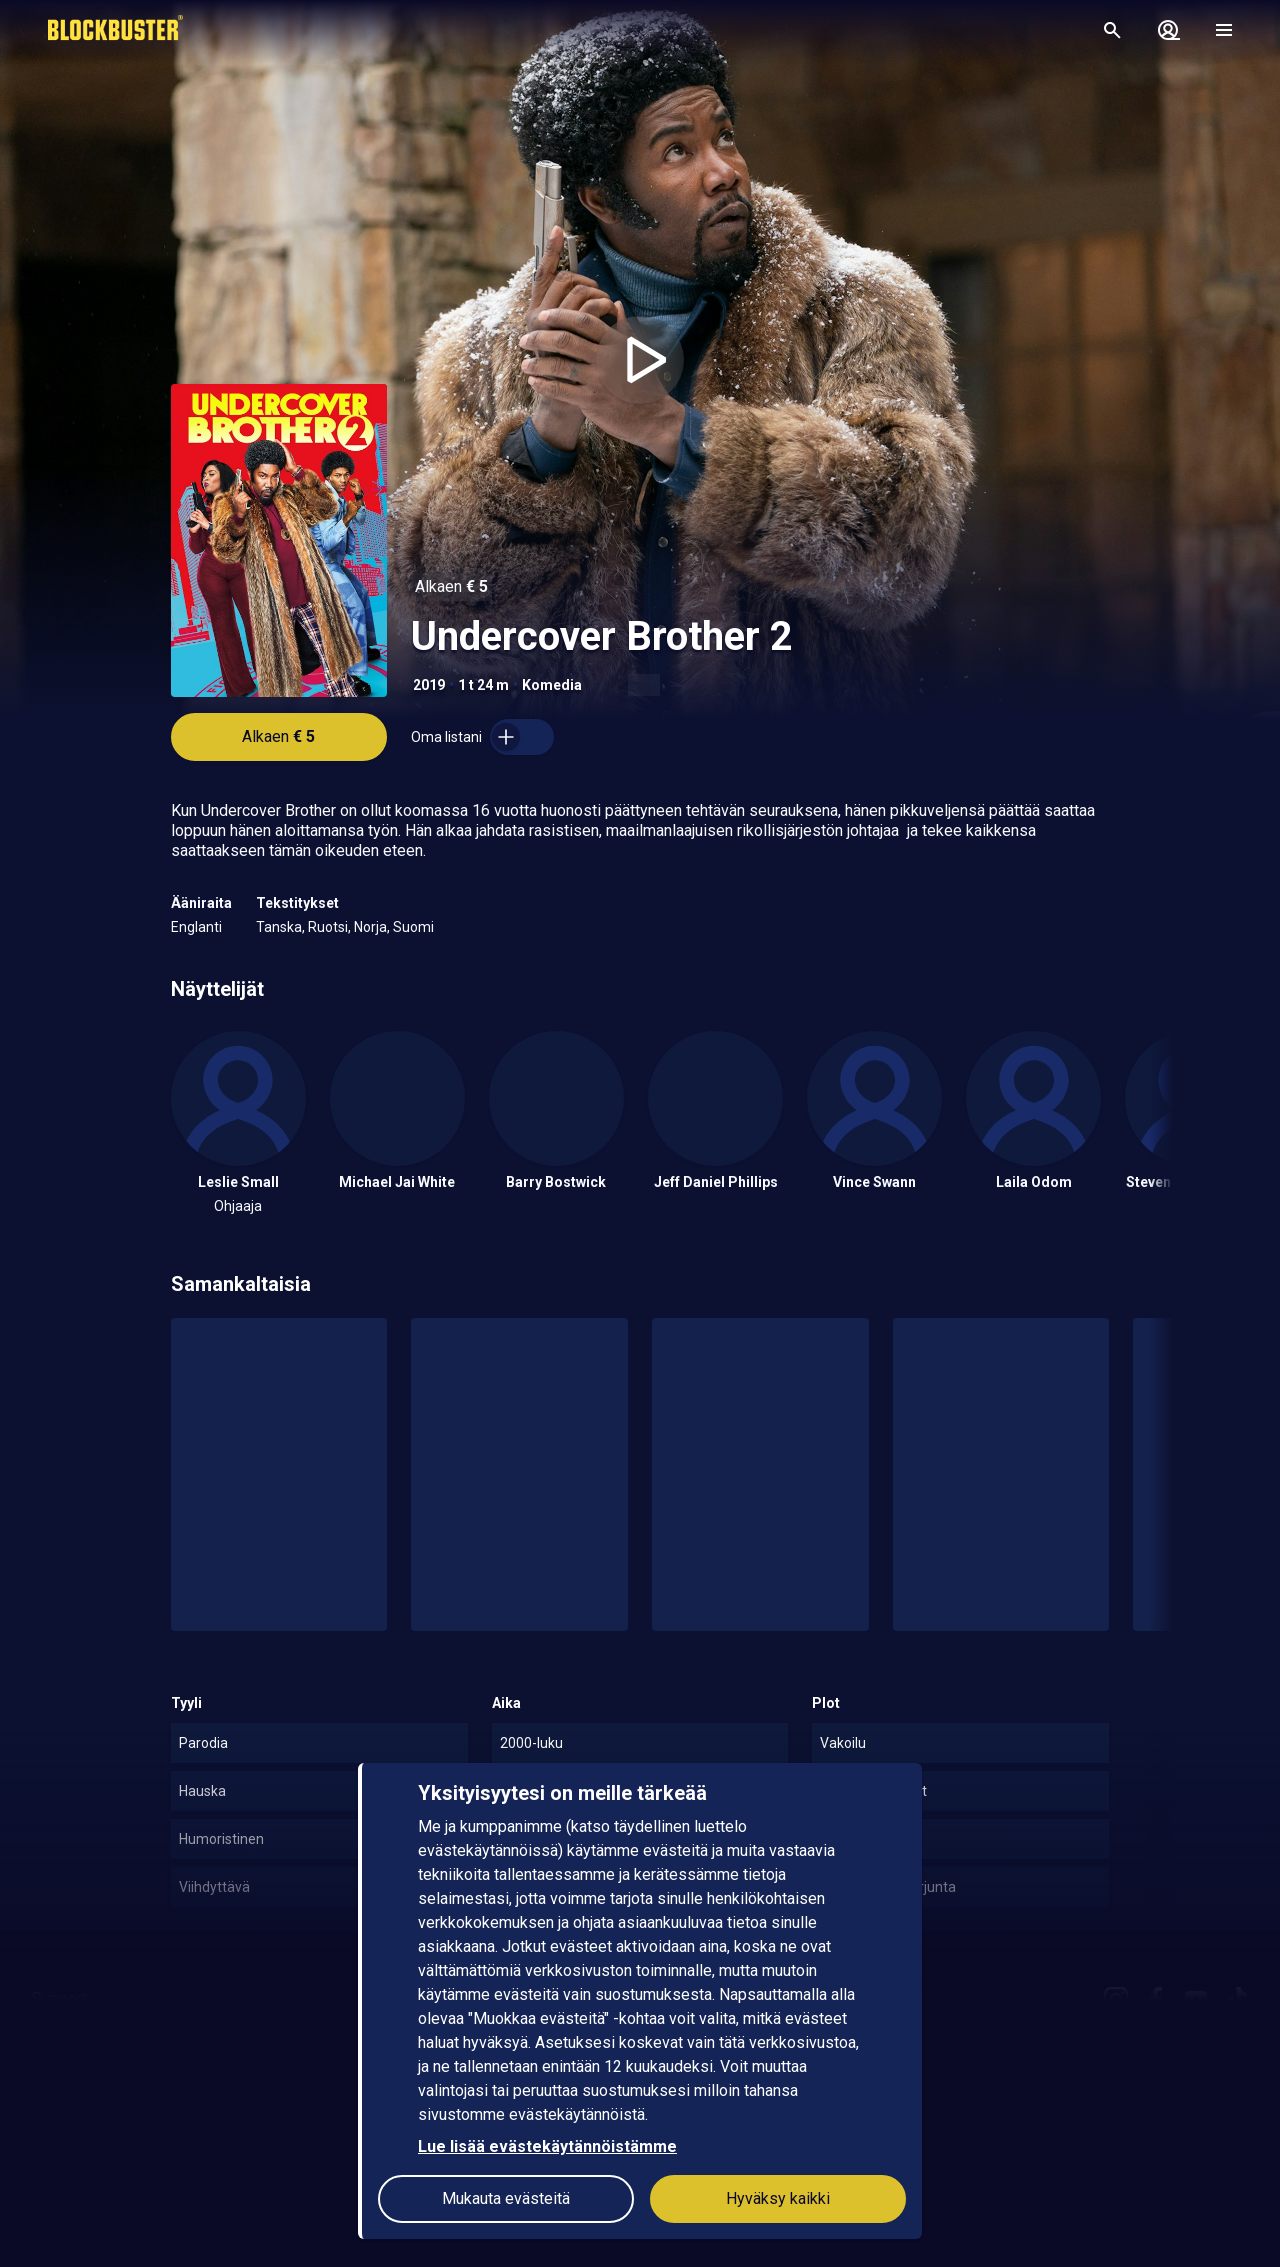 The height and width of the screenshot is (2267, 1280). What do you see at coordinates (552, 685) in the screenshot?
I see `Komedia` at bounding box center [552, 685].